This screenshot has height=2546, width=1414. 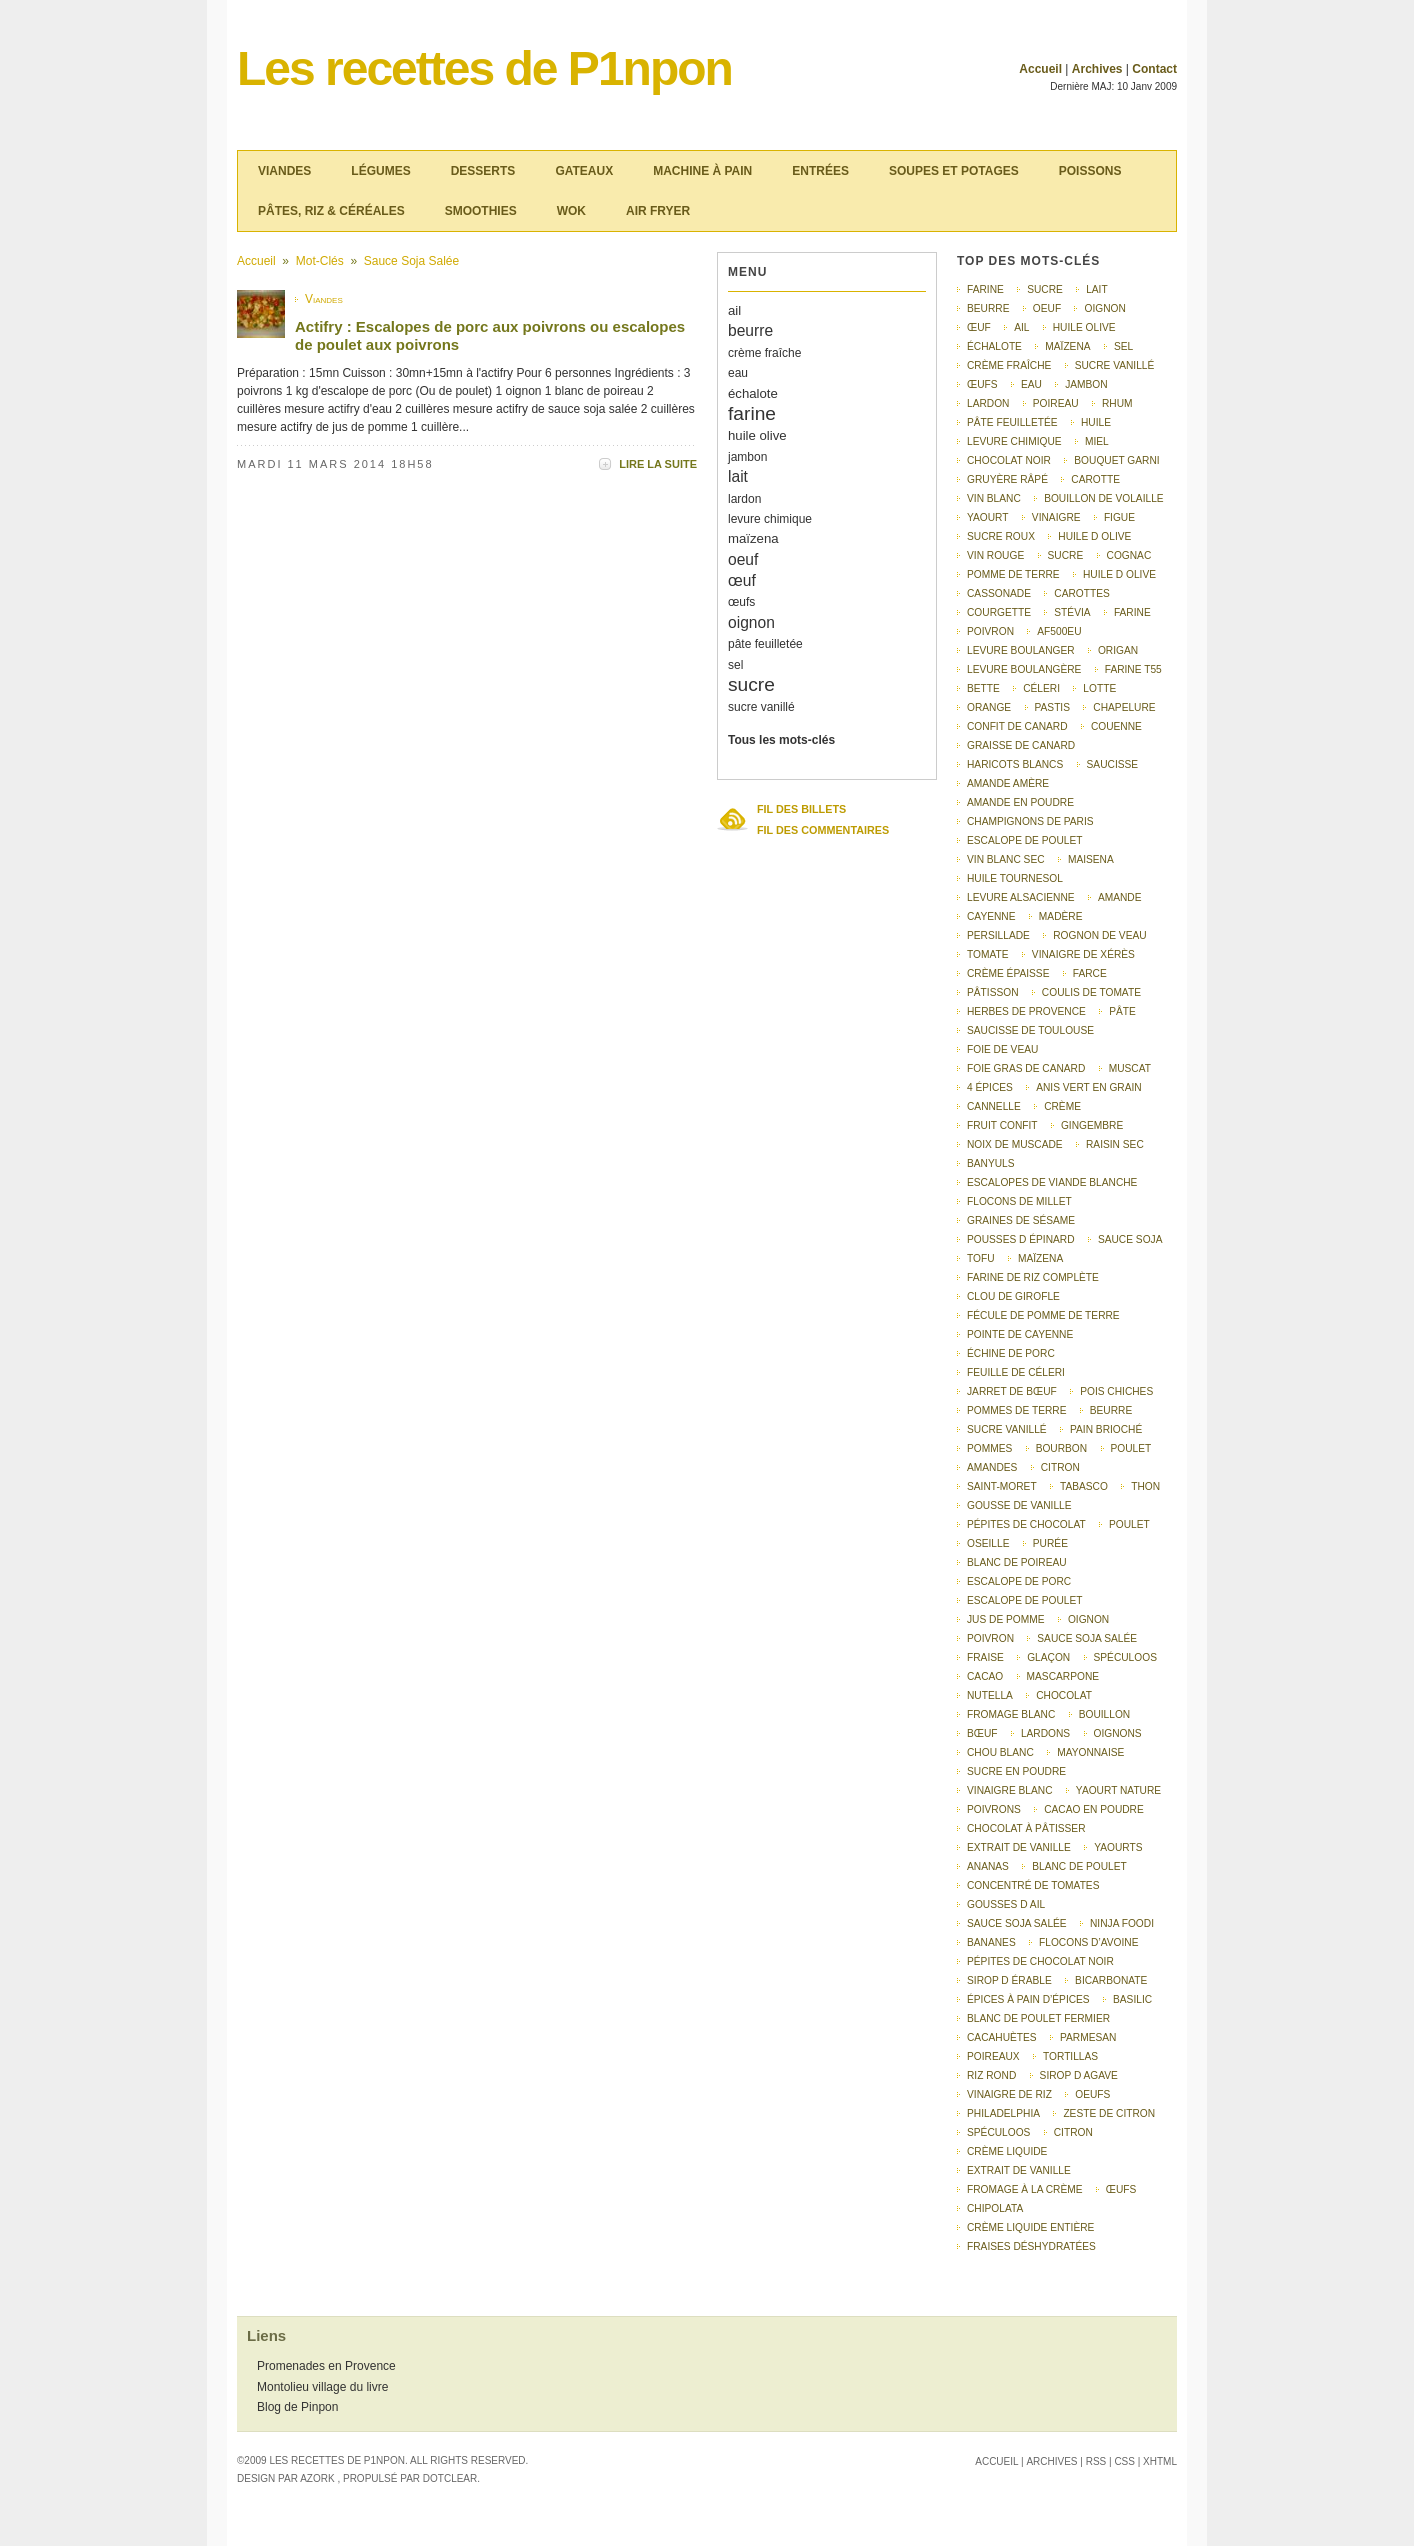 I want to click on lait, so click(x=738, y=476).